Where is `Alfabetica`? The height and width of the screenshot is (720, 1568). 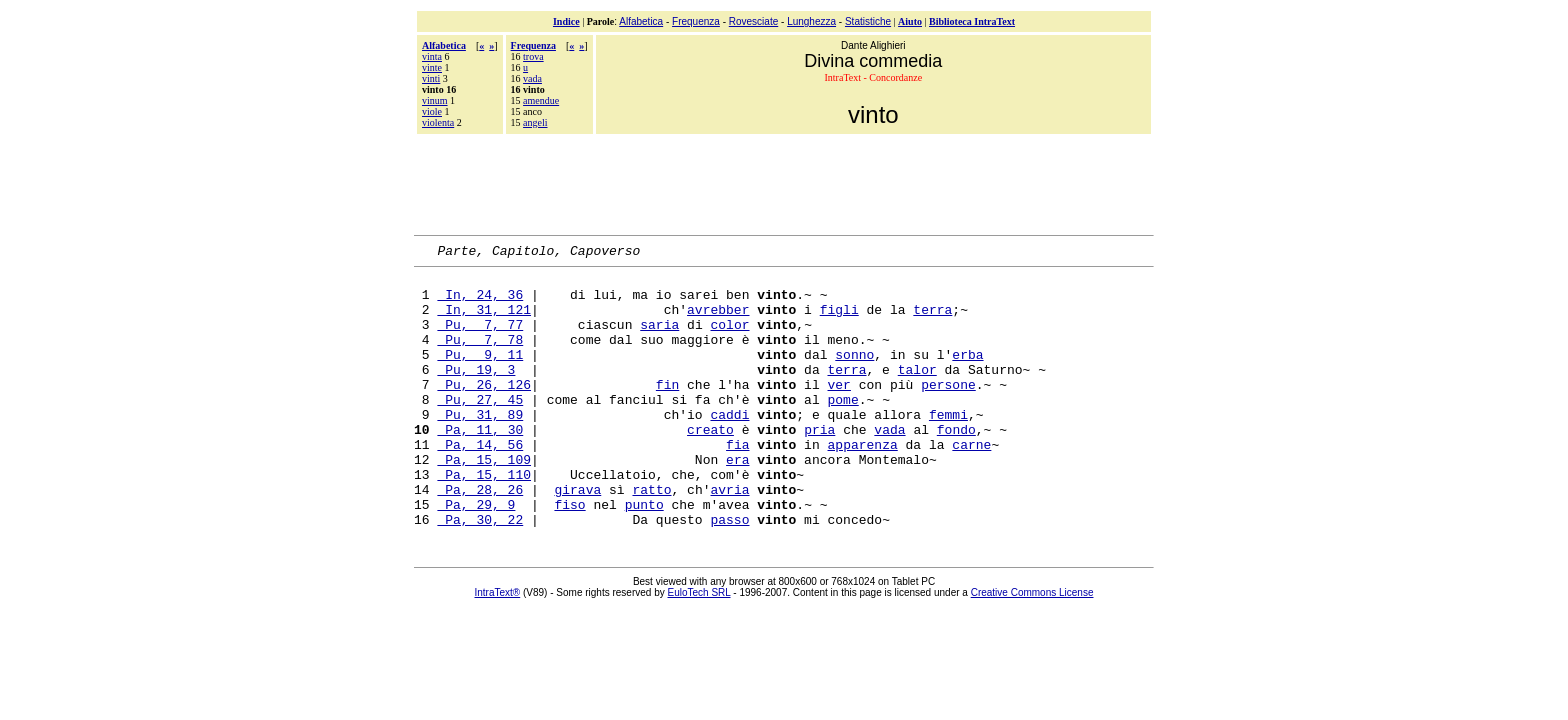
Alfabetica is located at coordinates (641, 21).